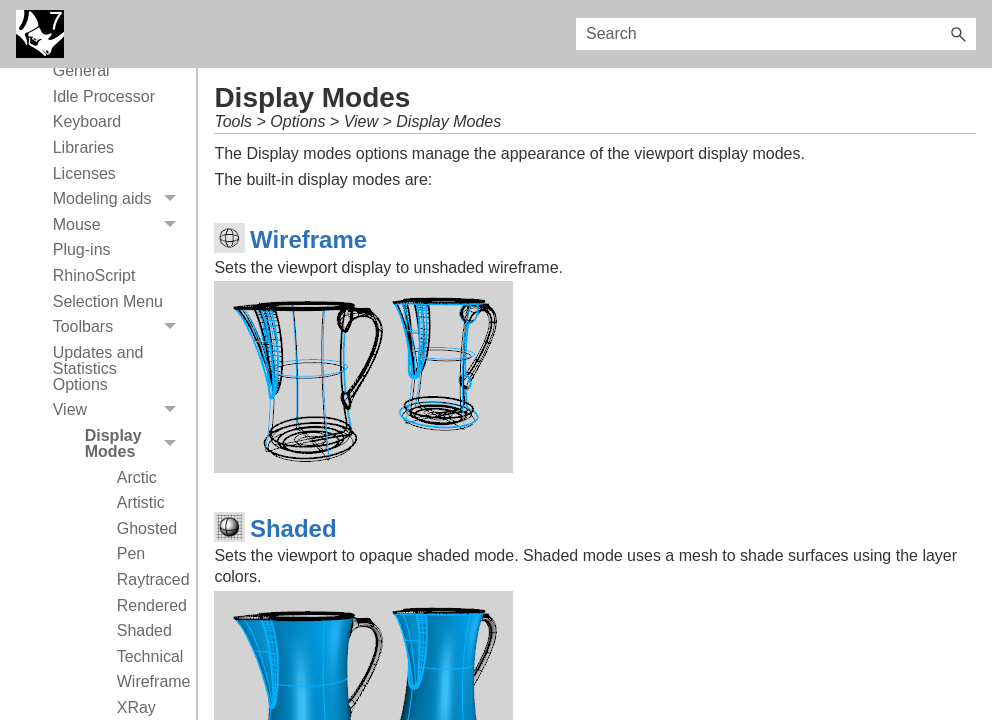 This screenshot has width=992, height=720. I want to click on RhinoScript, so click(94, 275).